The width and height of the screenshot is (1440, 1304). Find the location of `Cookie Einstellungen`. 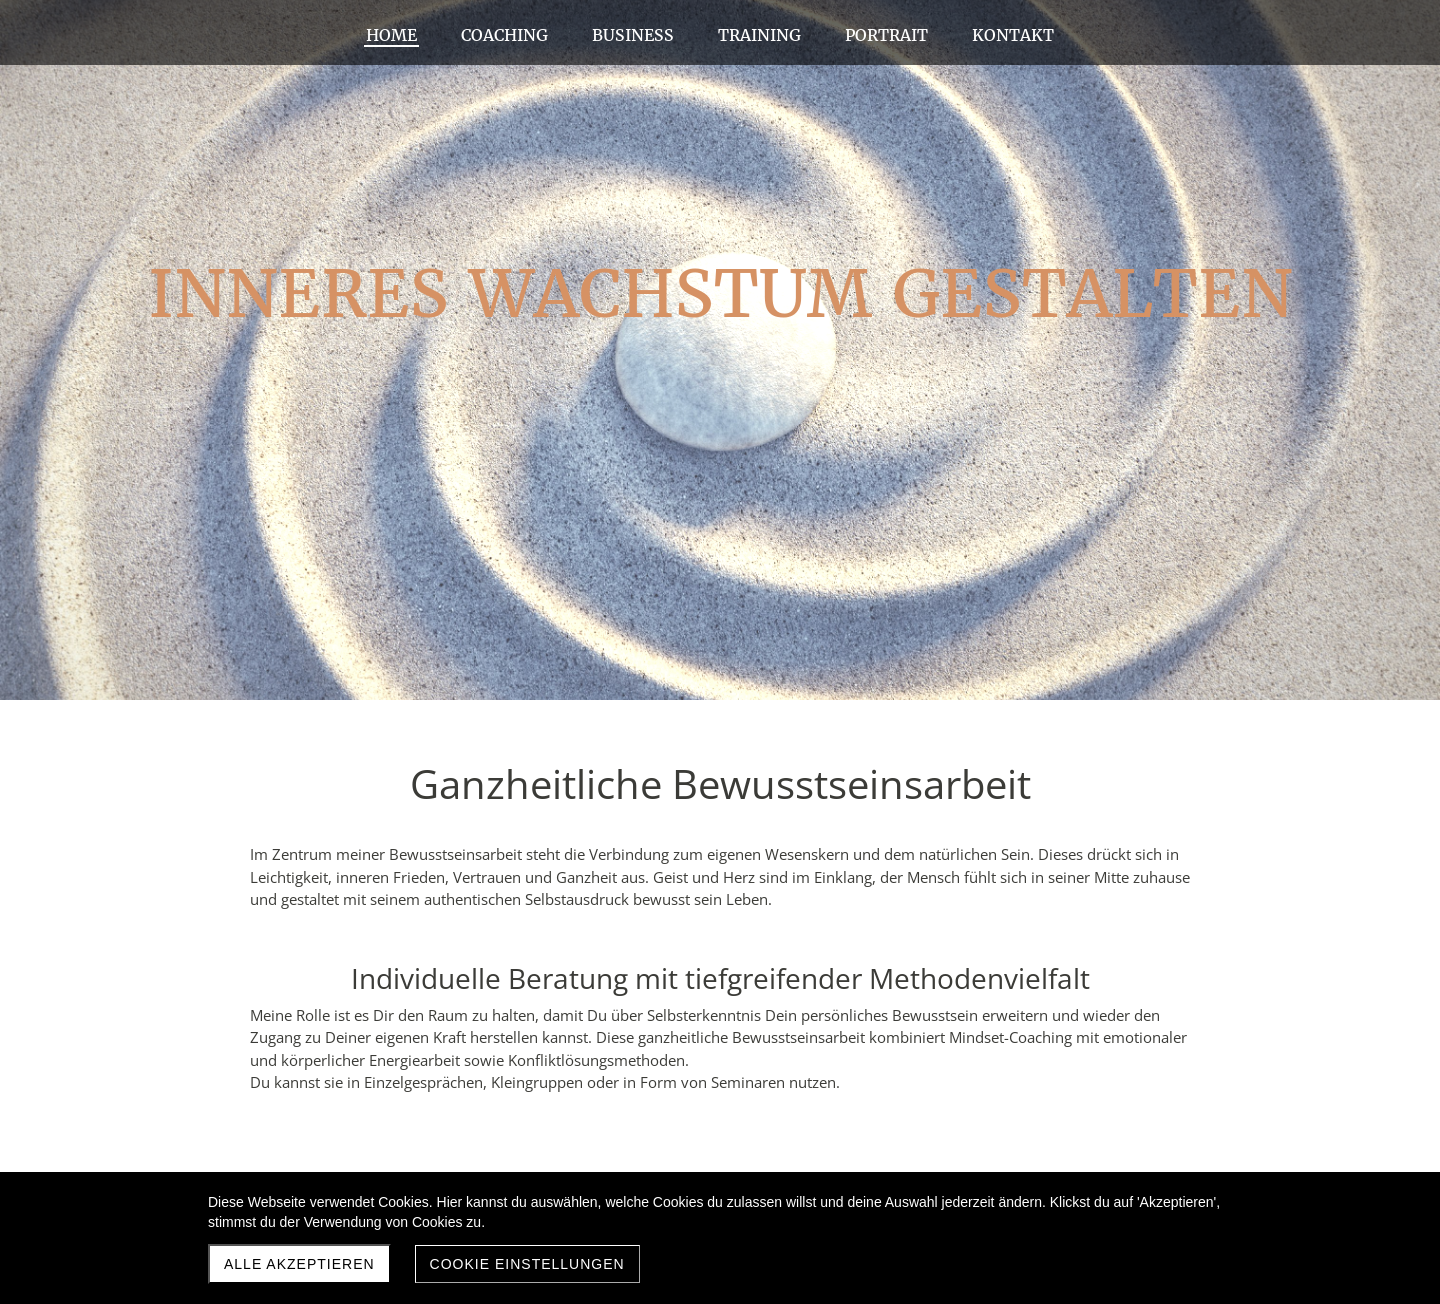

Cookie Einstellungen is located at coordinates (527, 1264).